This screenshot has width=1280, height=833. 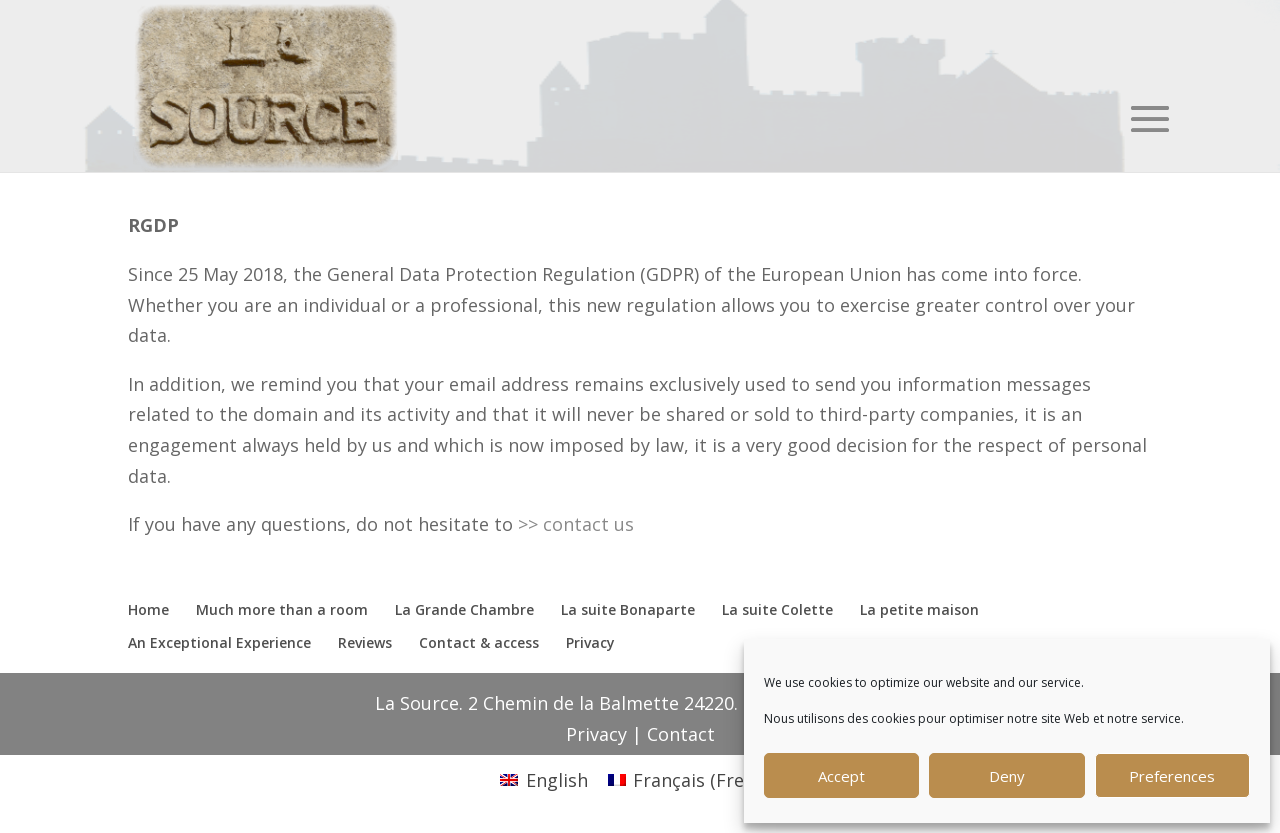 What do you see at coordinates (282, 609) in the screenshot?
I see `Much more than a room` at bounding box center [282, 609].